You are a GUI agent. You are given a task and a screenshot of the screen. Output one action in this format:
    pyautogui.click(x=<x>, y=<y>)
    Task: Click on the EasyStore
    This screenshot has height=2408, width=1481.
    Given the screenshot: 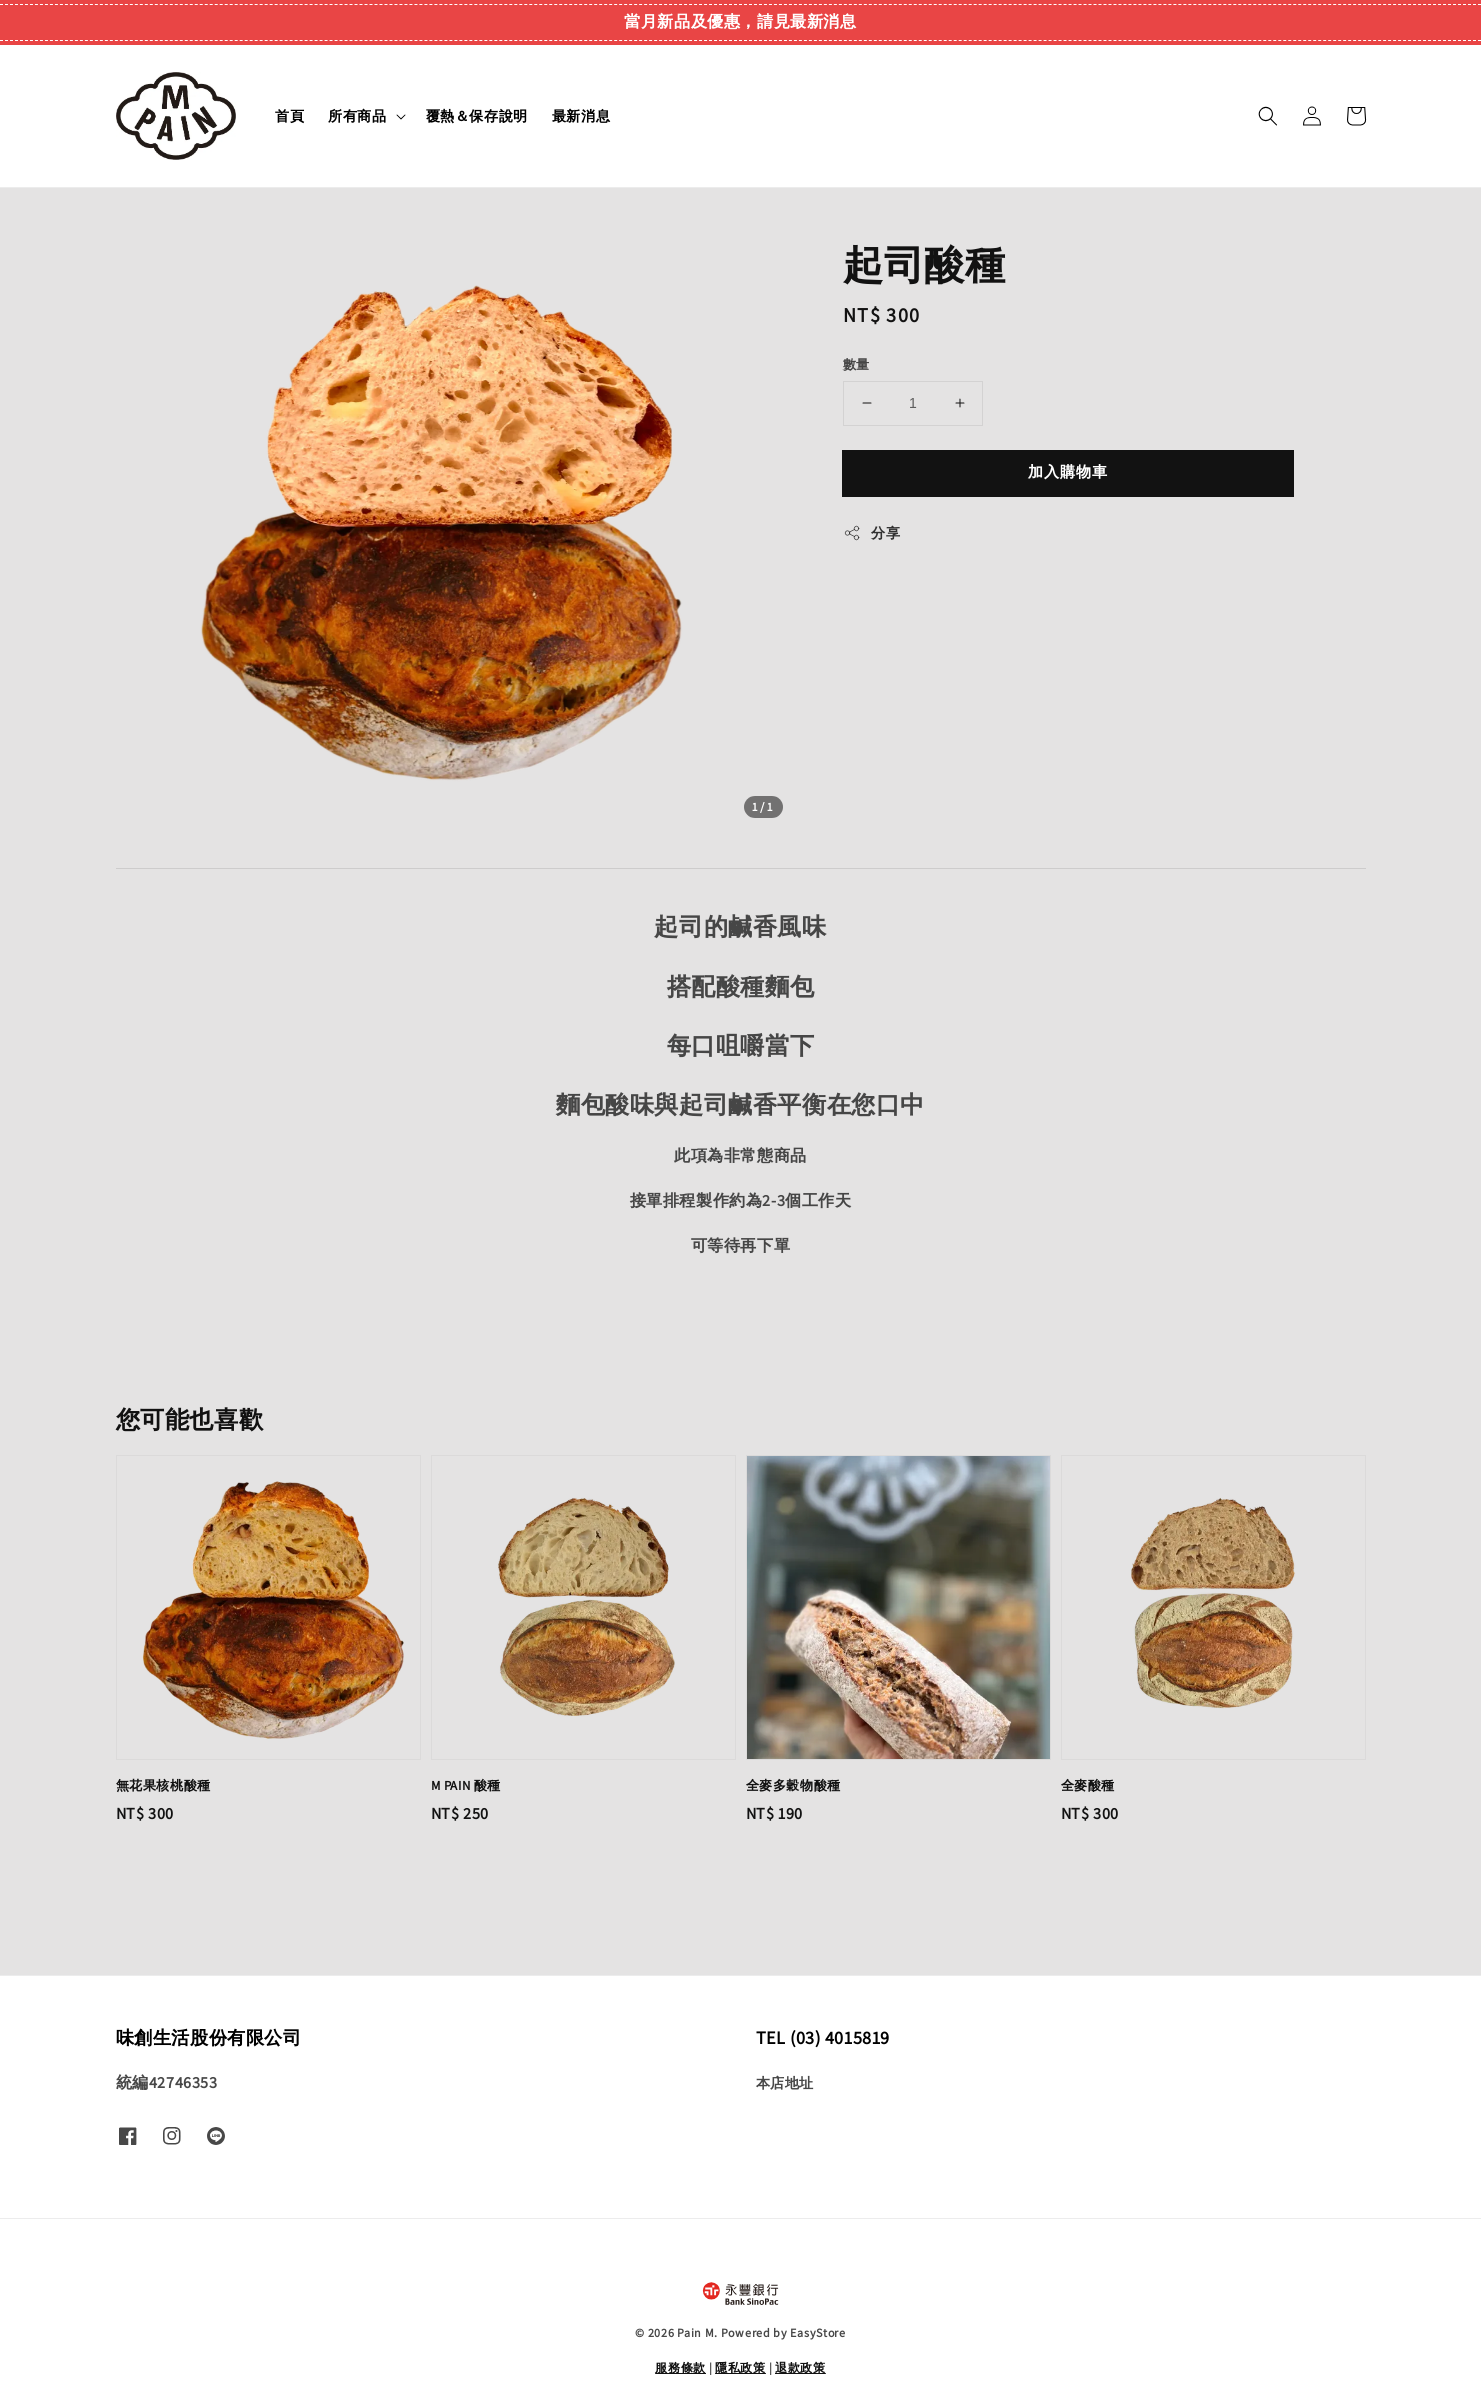 What is the action you would take?
    pyautogui.click(x=817, y=2332)
    